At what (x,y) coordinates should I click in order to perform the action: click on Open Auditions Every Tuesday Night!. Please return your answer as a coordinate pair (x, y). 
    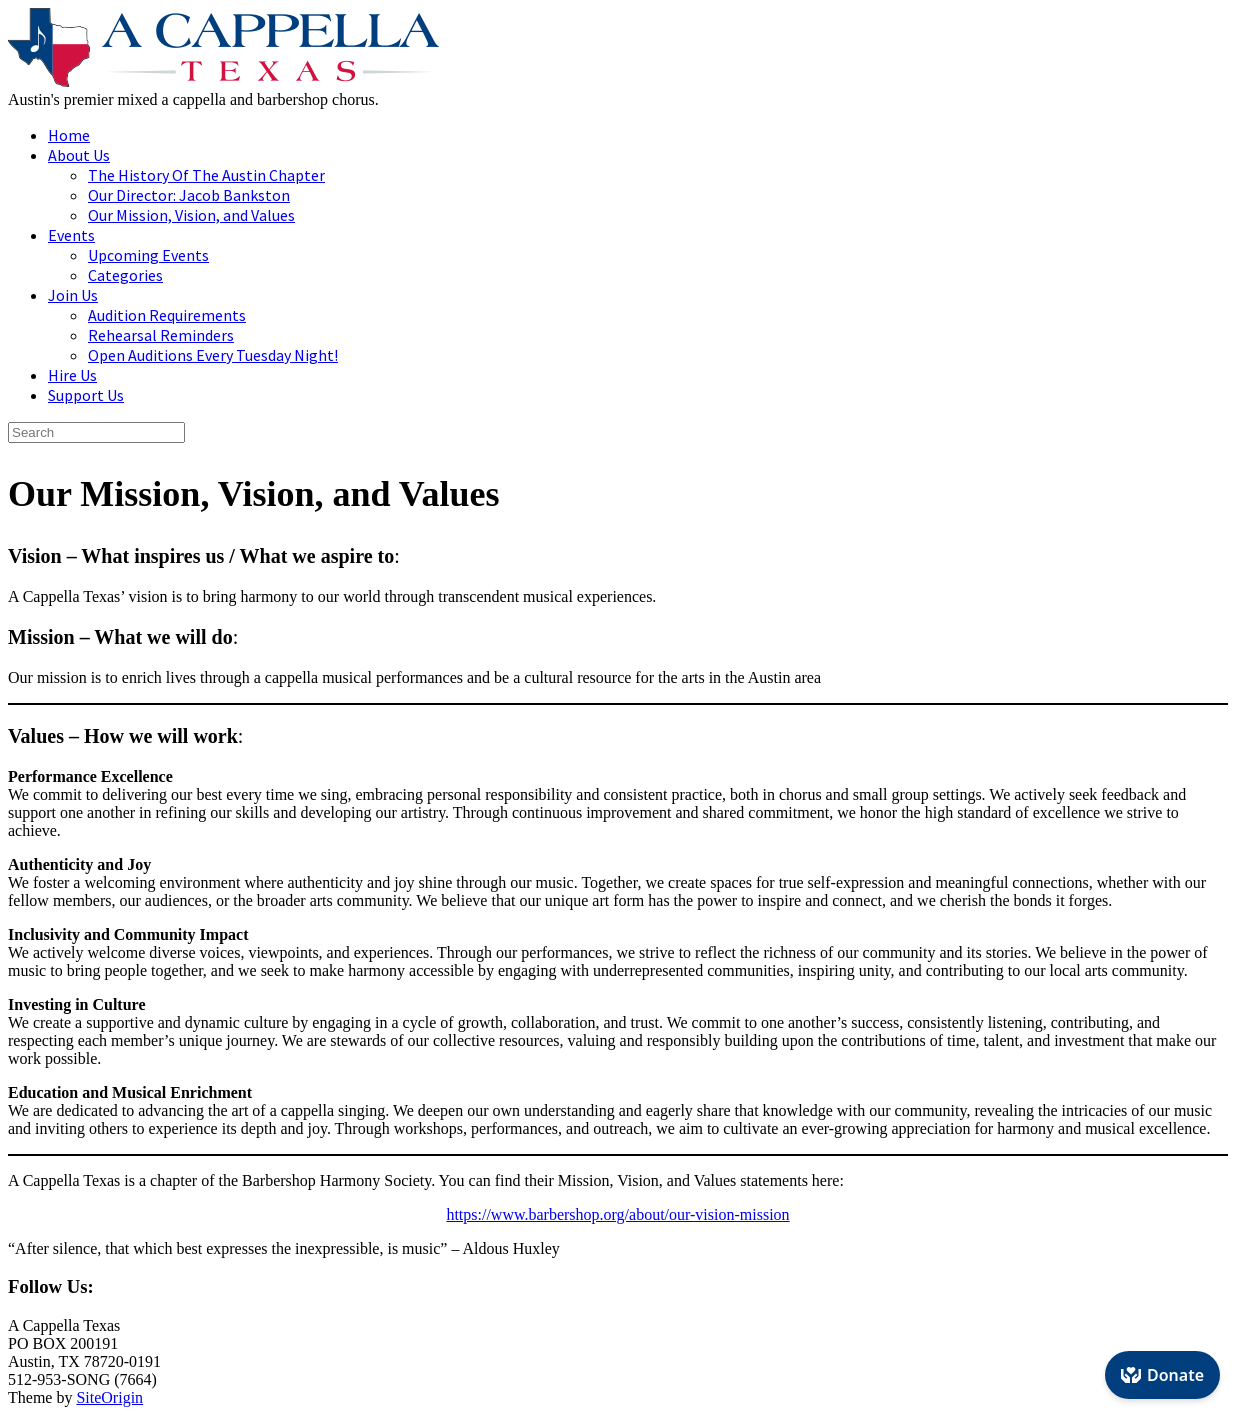
    Looking at the image, I should click on (213, 355).